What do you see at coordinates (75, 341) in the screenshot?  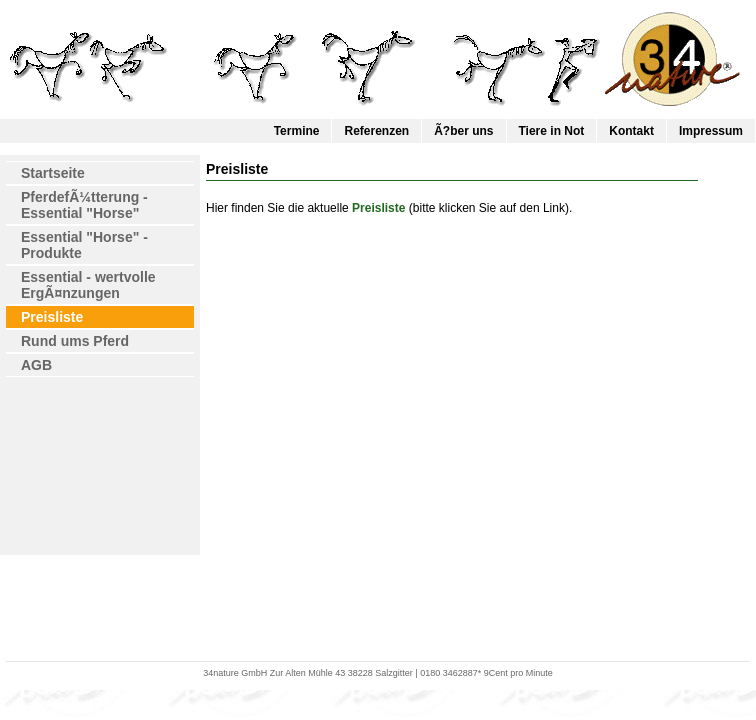 I see `Rund ums Pferd` at bounding box center [75, 341].